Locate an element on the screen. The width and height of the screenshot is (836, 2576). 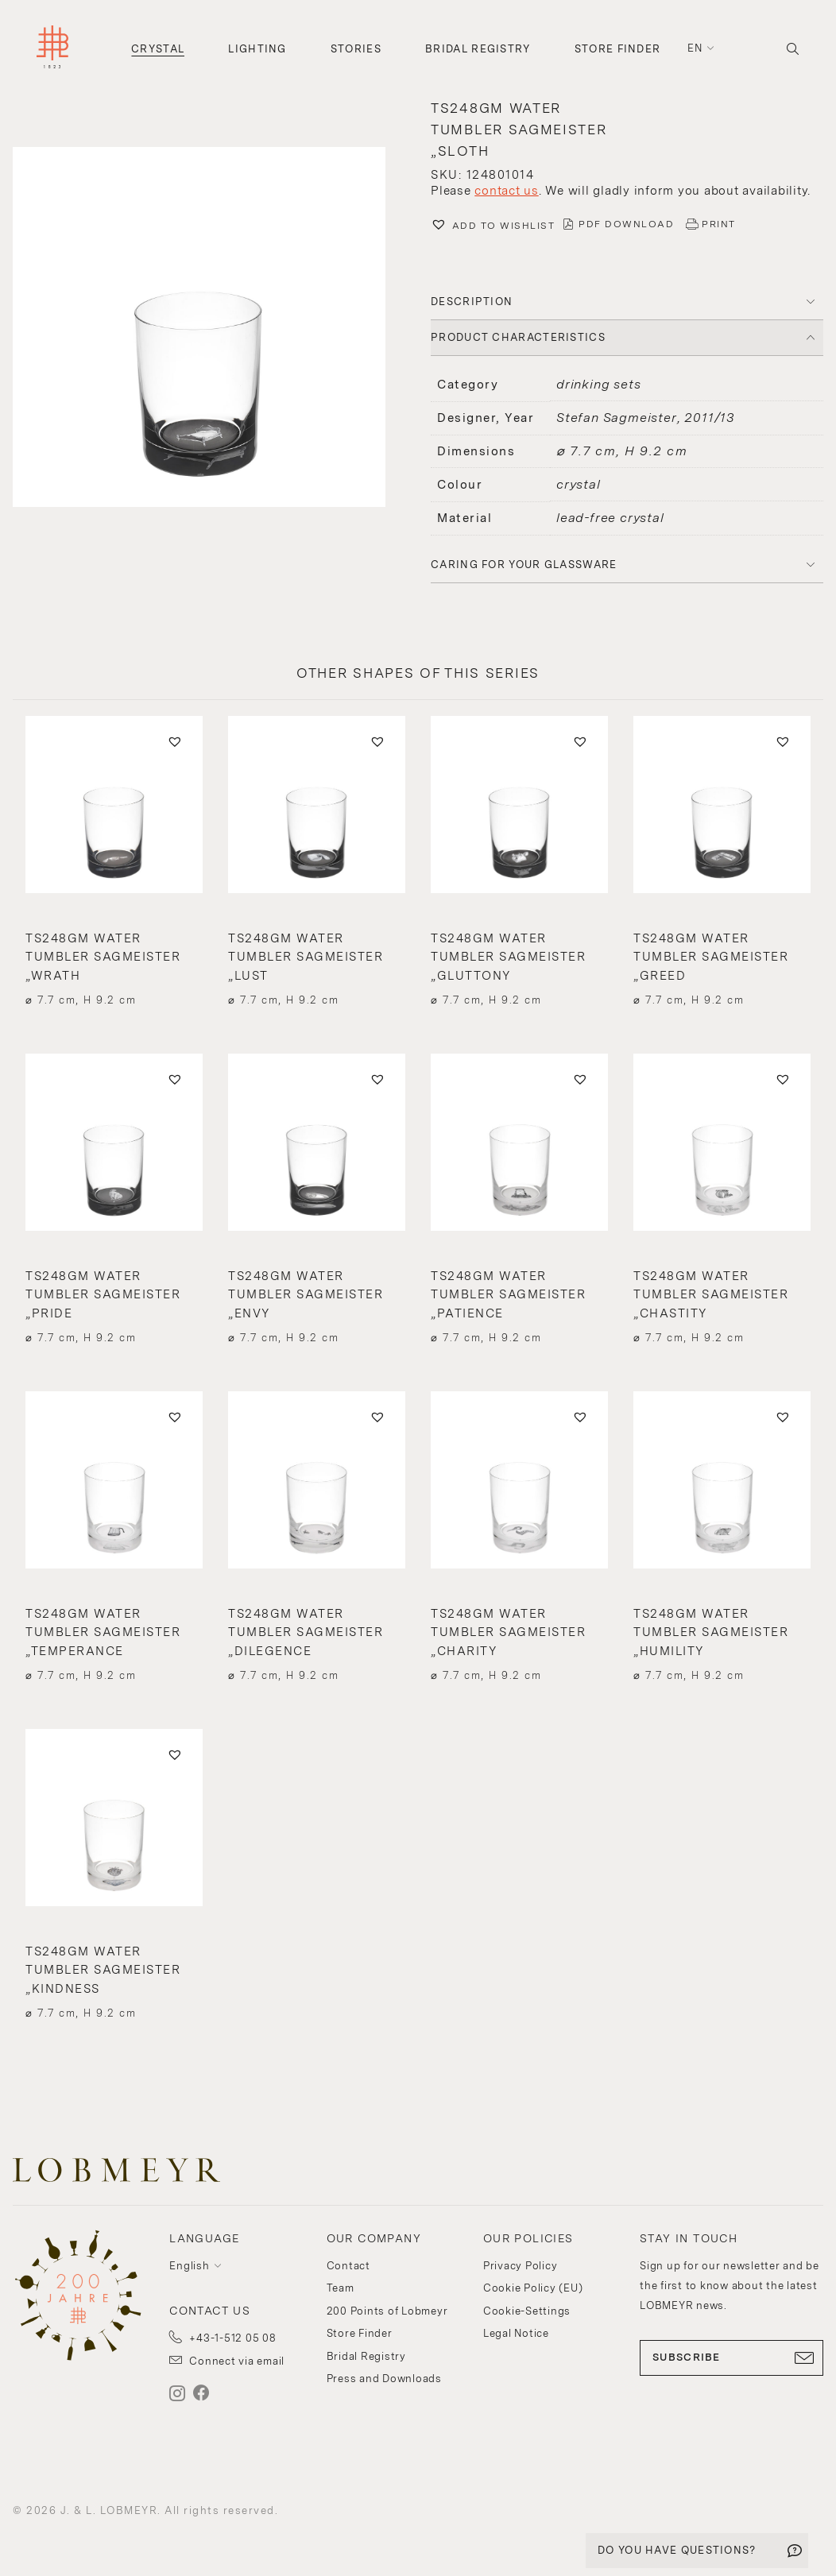
Cookie Policy (EU) is located at coordinates (533, 2288).